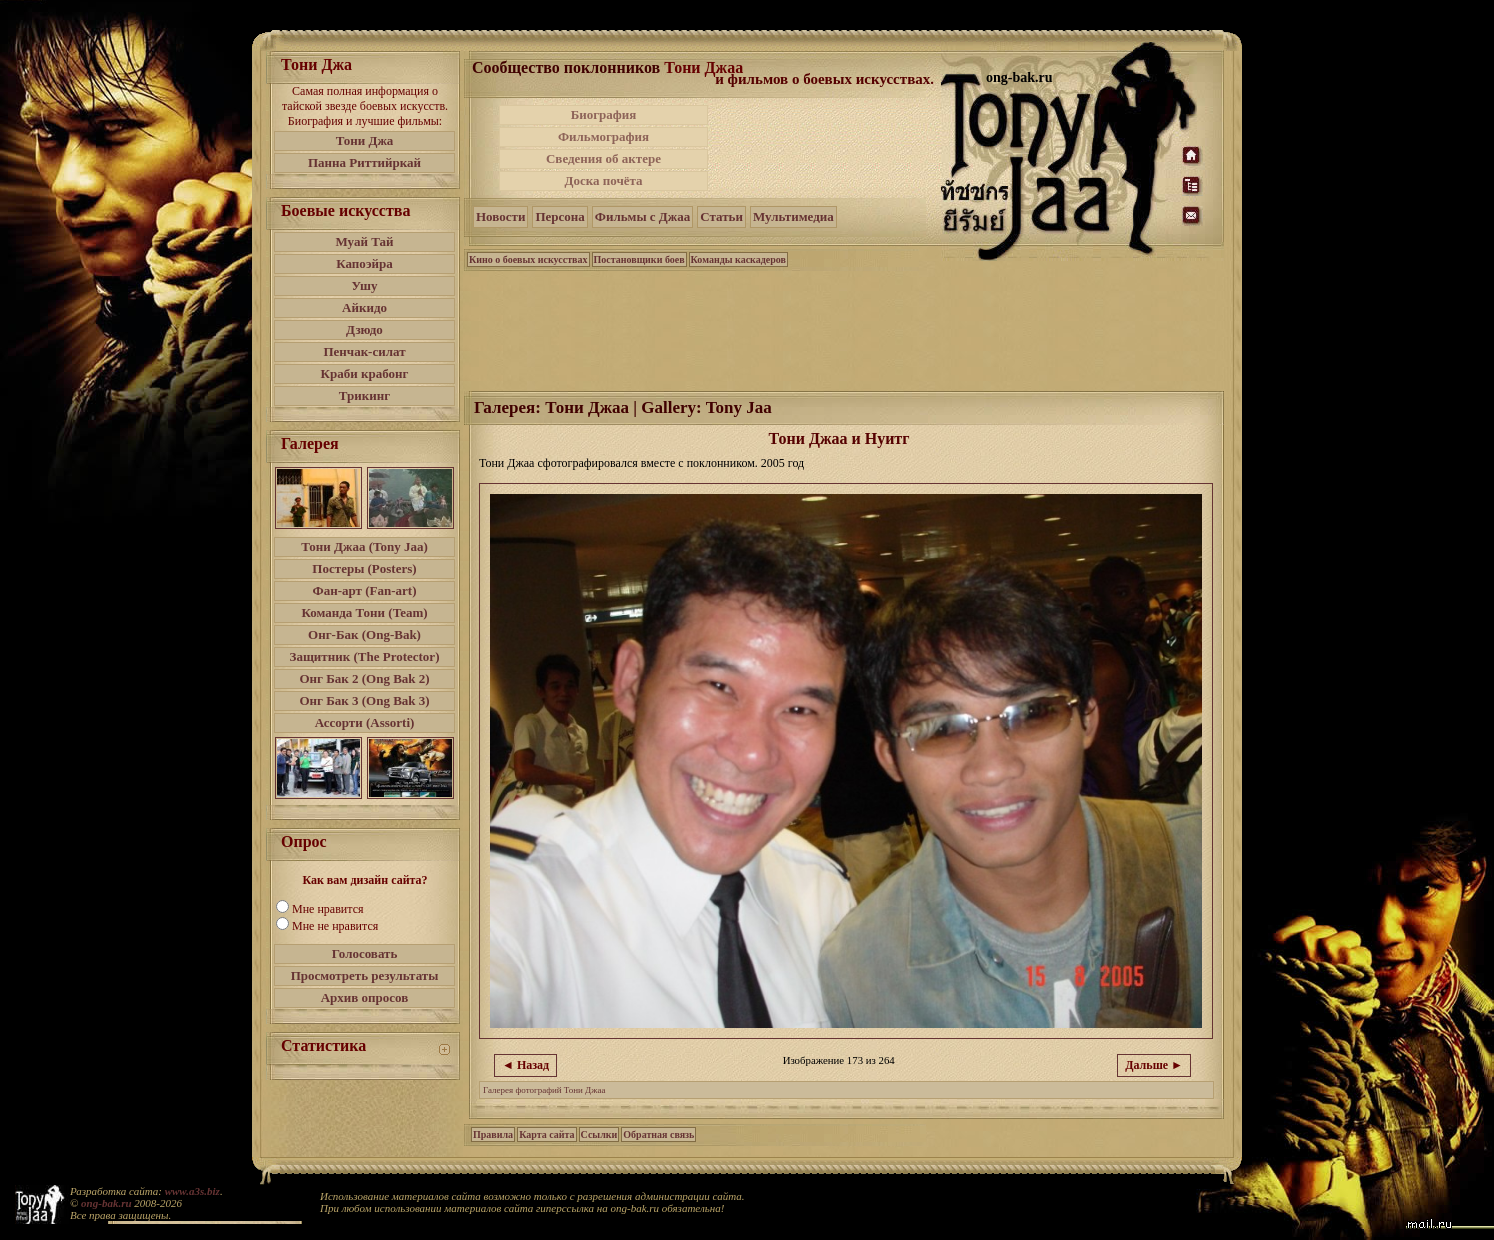  Describe the element at coordinates (365, 975) in the screenshot. I see `Просмотреть результаты` at that location.